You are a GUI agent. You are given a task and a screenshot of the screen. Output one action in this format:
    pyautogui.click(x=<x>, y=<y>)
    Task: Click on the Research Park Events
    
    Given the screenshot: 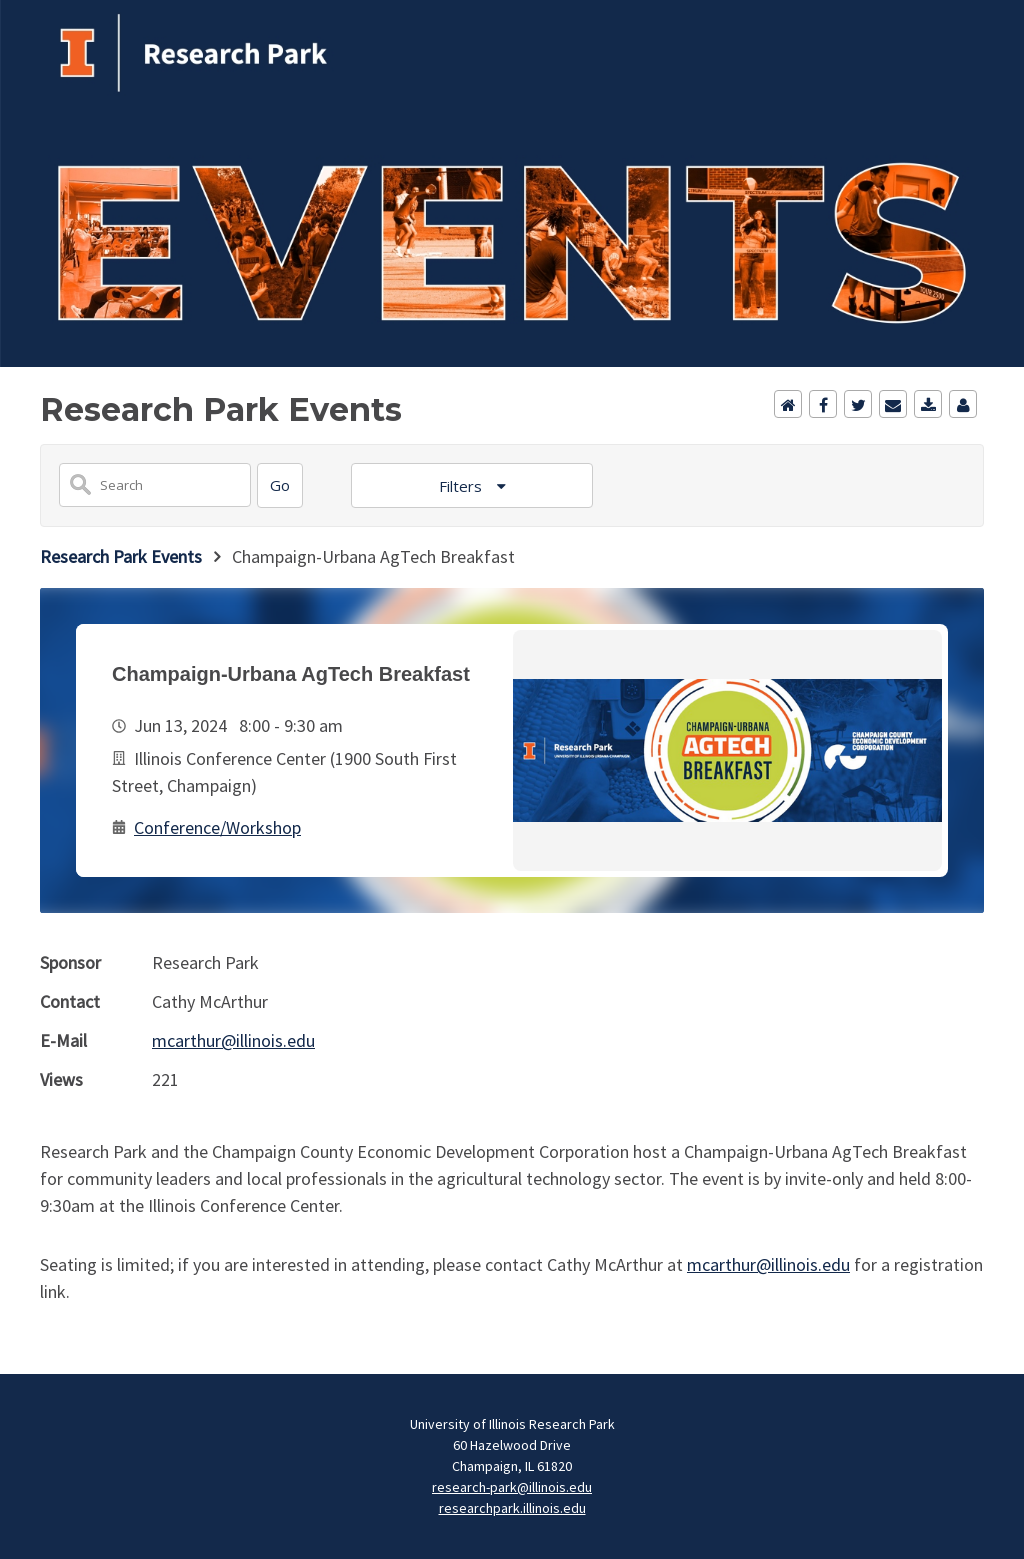 What is the action you would take?
    pyautogui.click(x=121, y=556)
    